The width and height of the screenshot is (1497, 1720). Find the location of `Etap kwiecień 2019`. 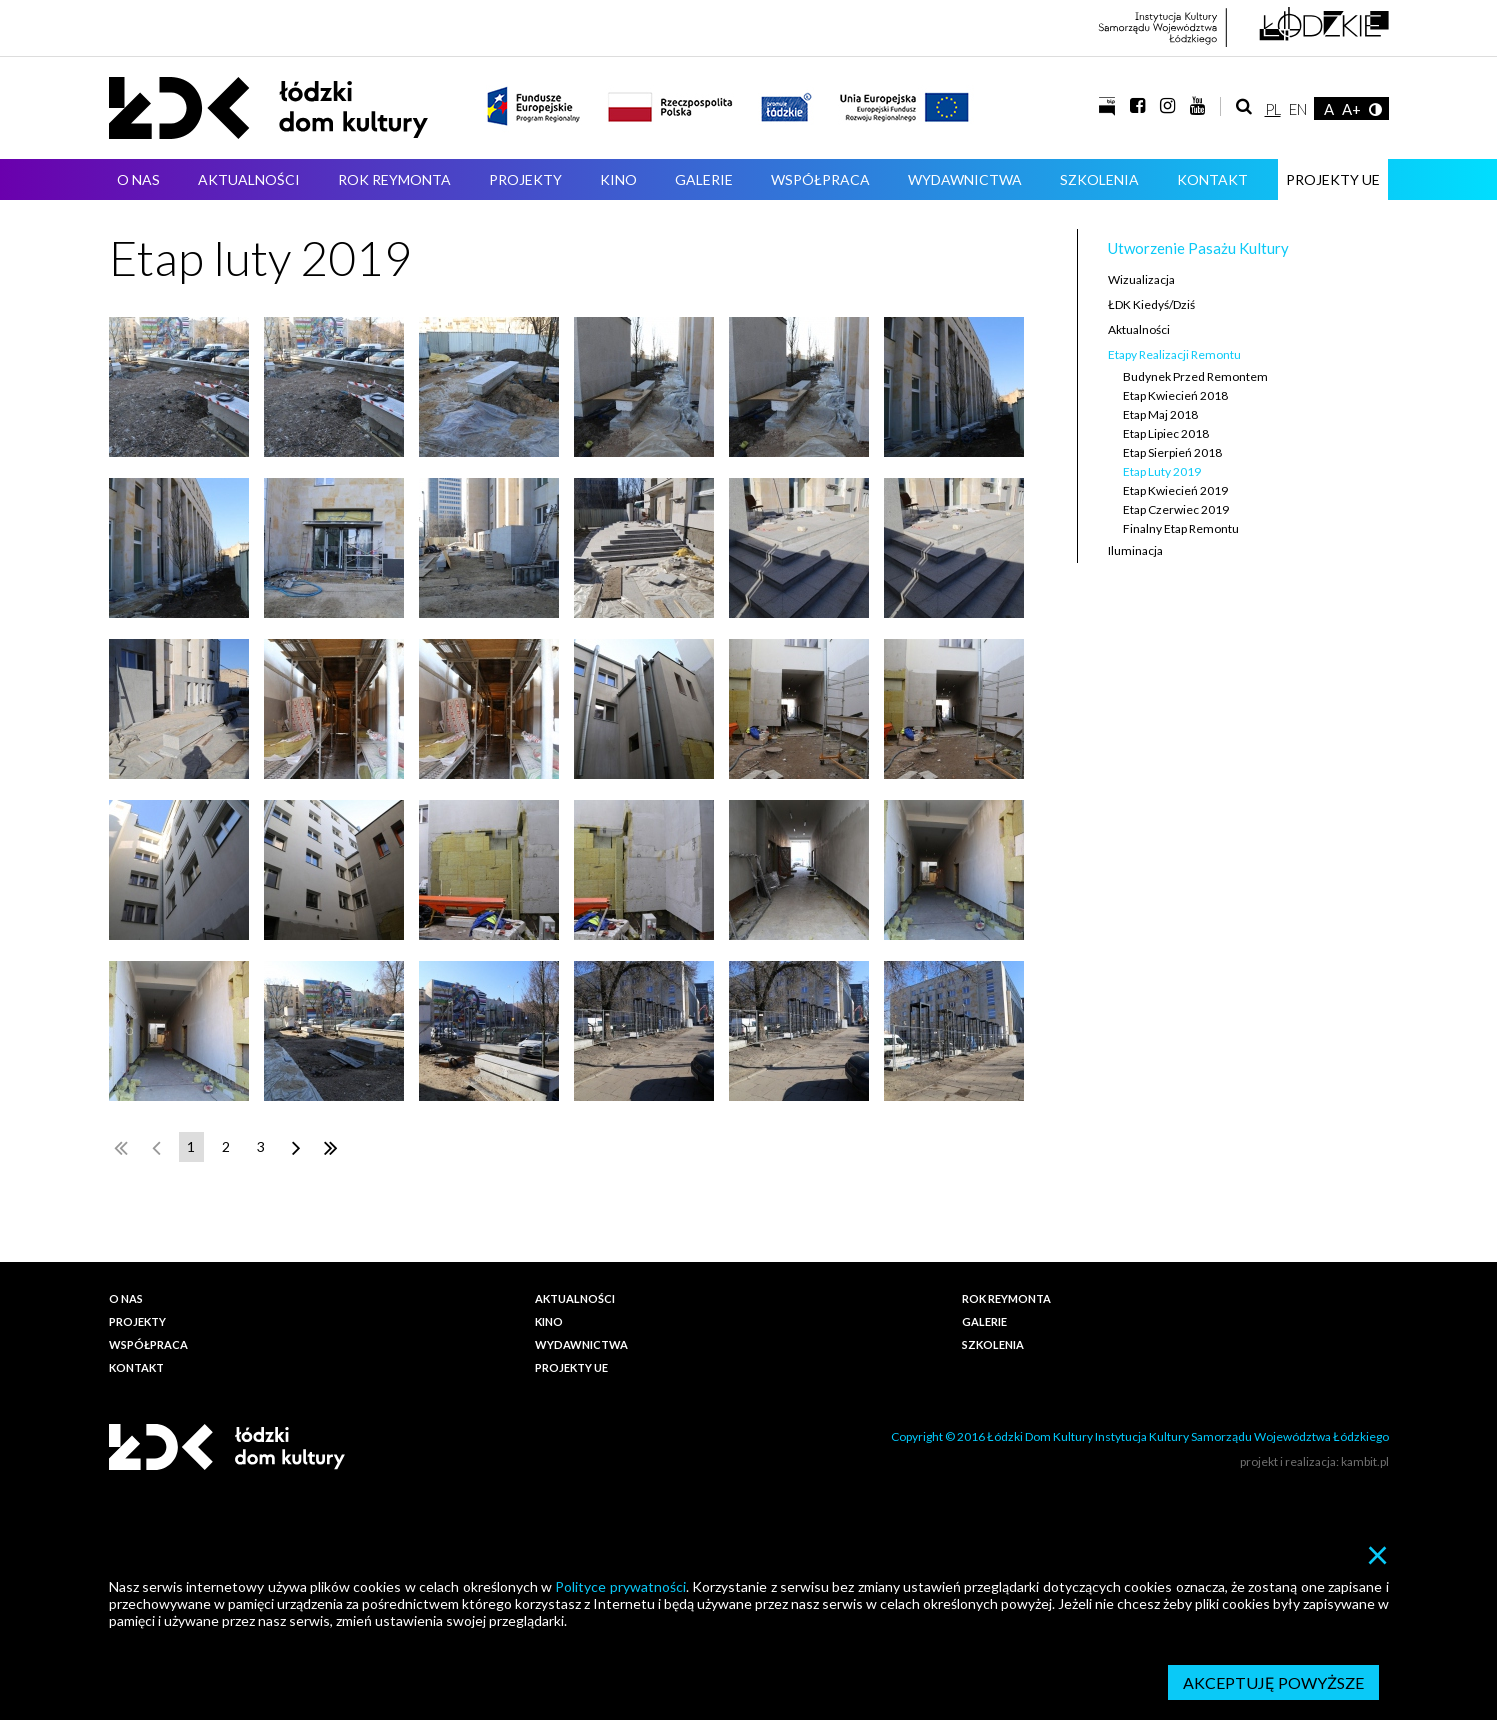

Etap kwiecień 2019 is located at coordinates (1175, 490).